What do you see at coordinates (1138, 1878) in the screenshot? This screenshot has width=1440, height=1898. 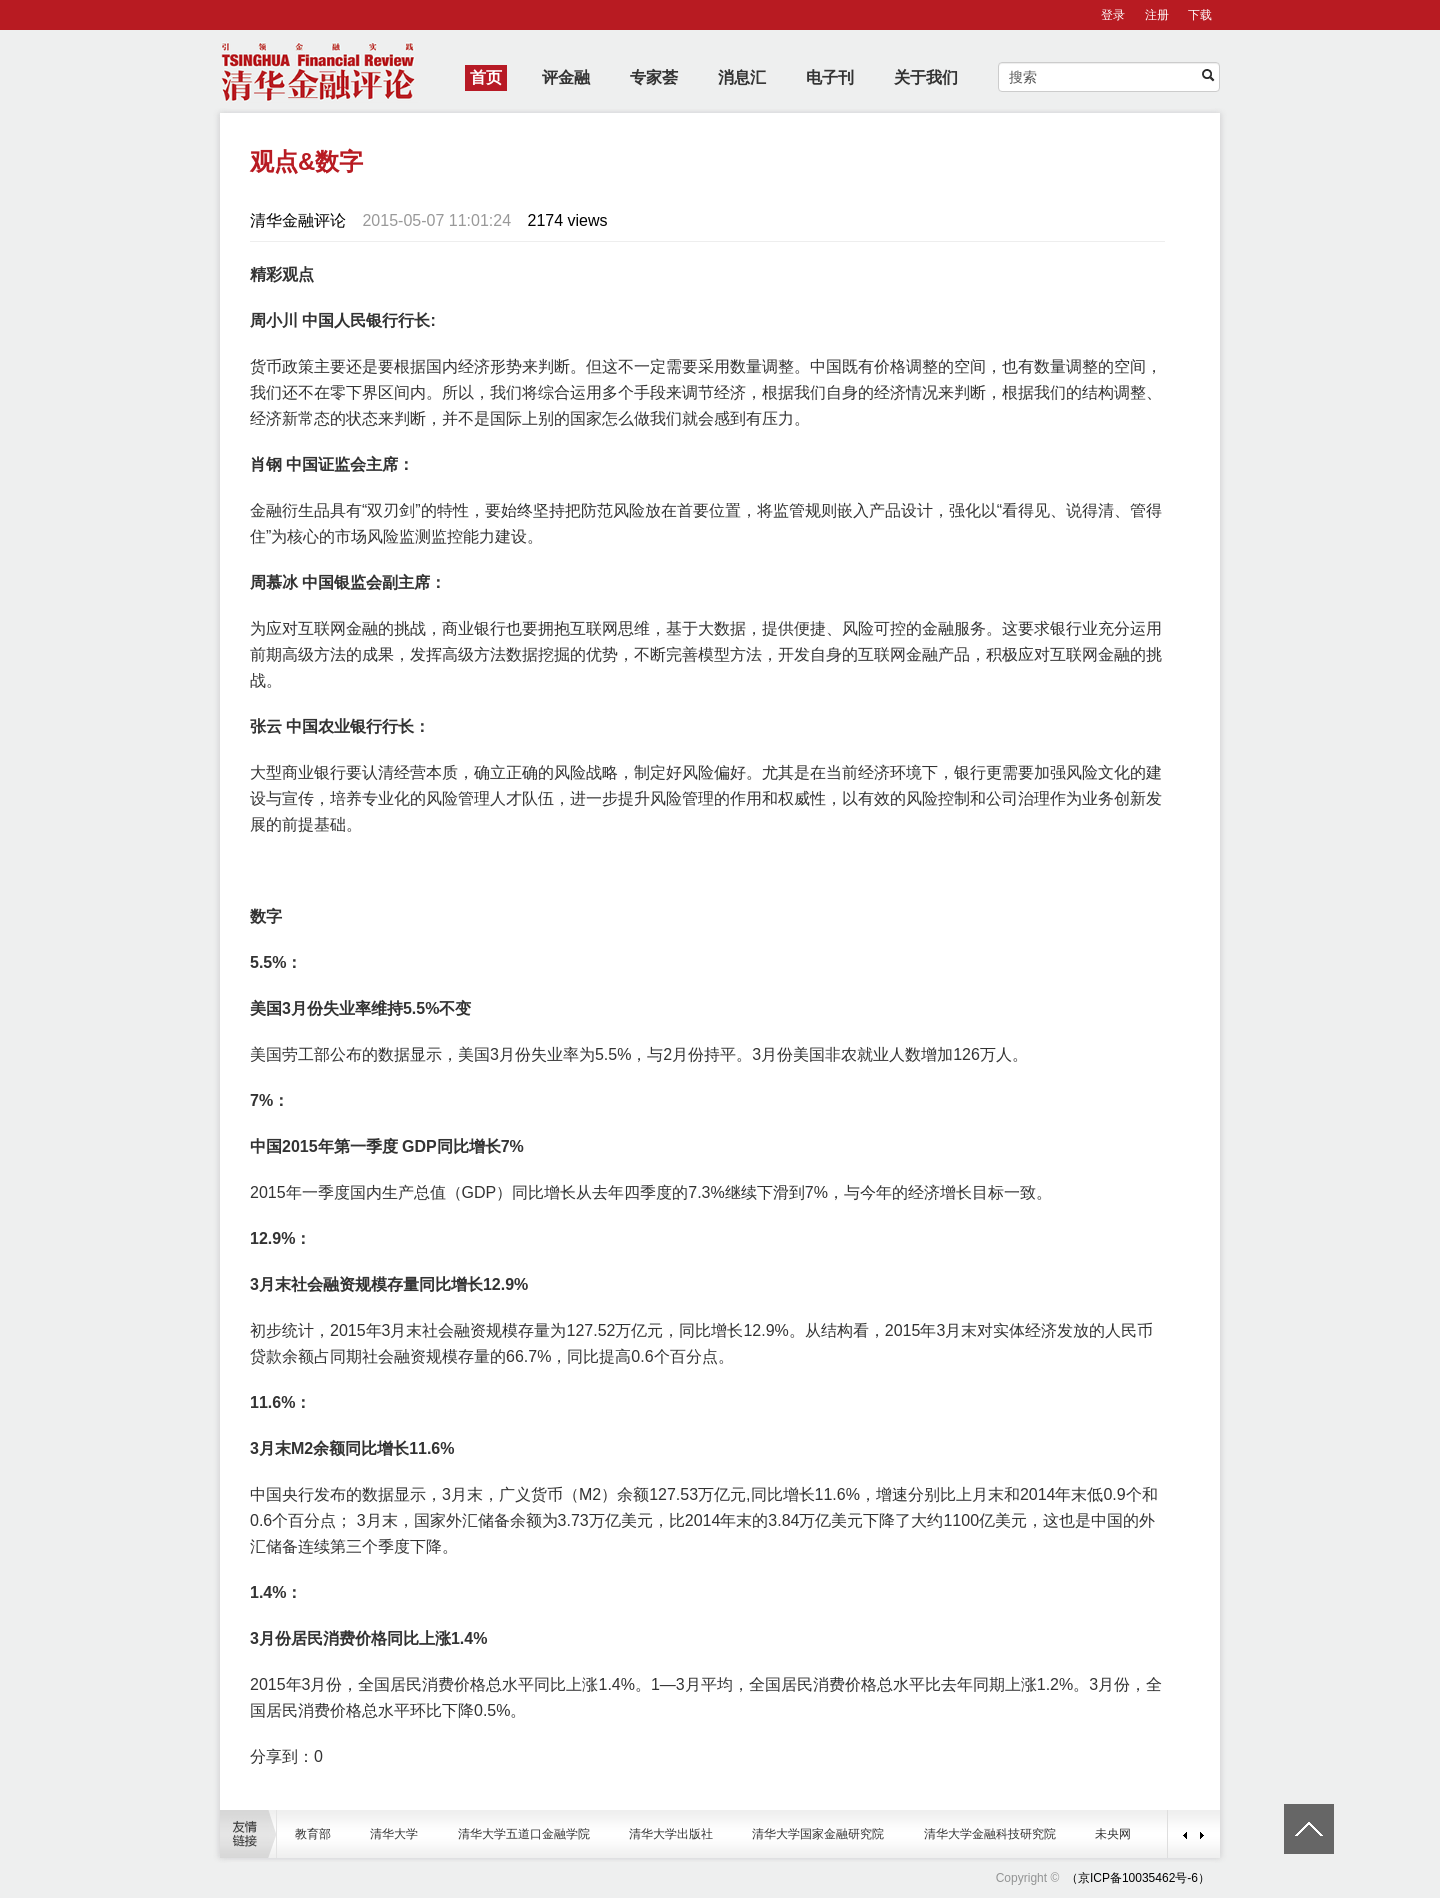 I see `（京ICP备10035462号-6）` at bounding box center [1138, 1878].